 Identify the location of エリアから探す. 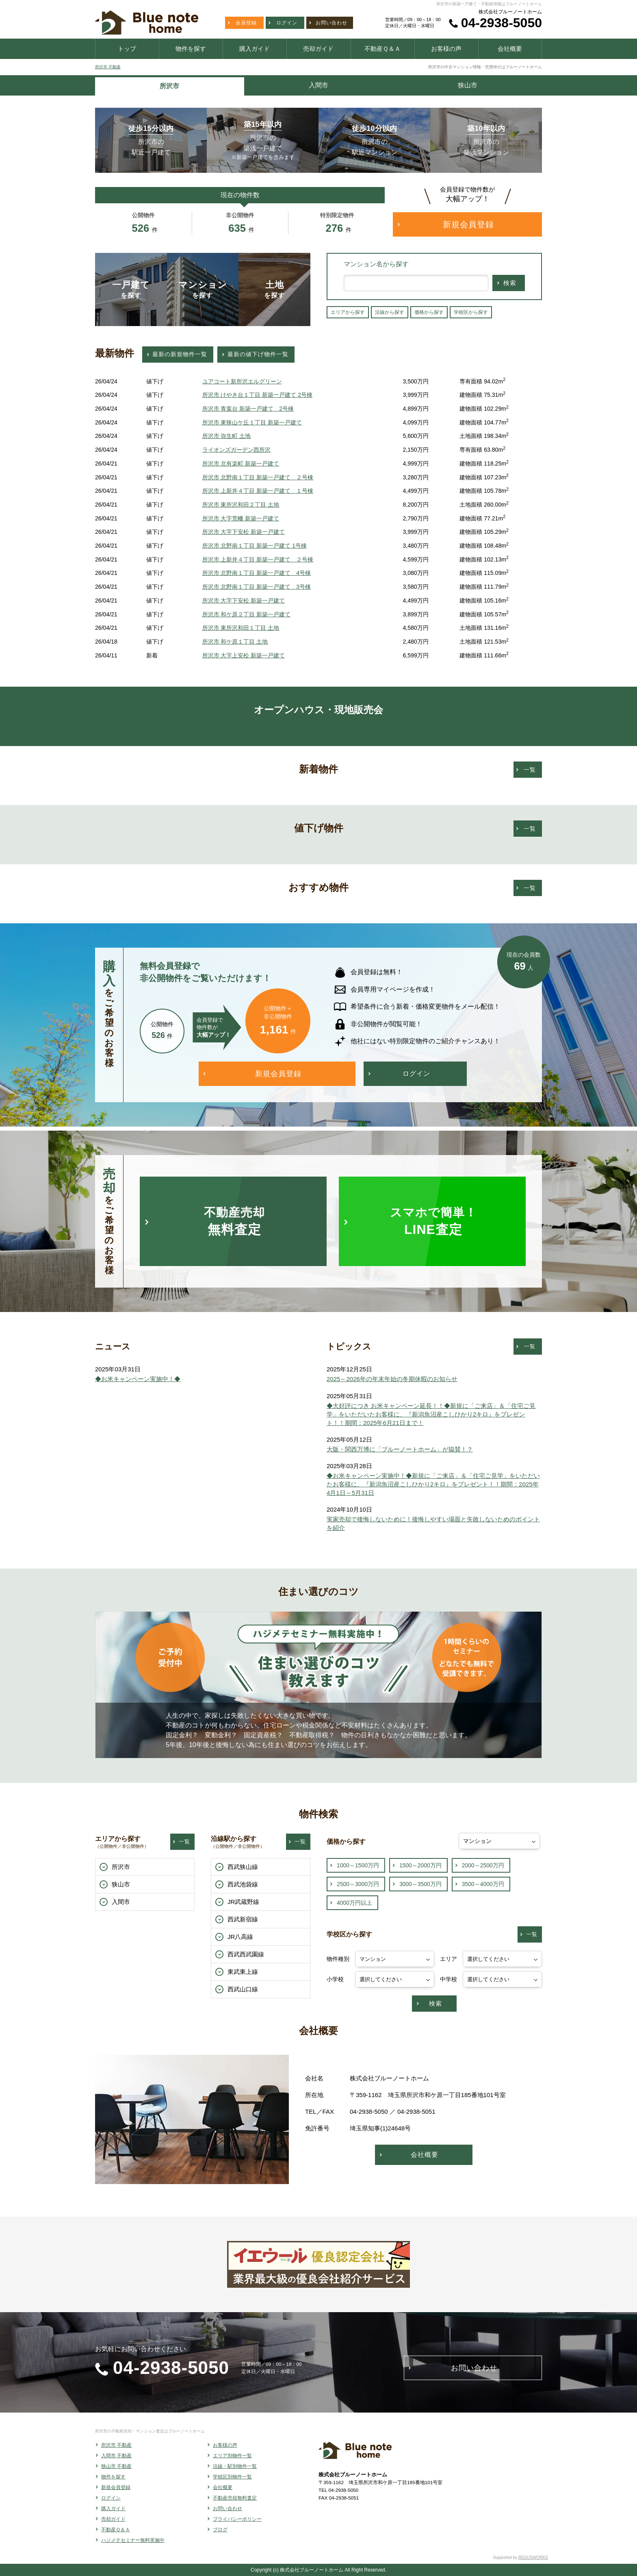
(348, 312).